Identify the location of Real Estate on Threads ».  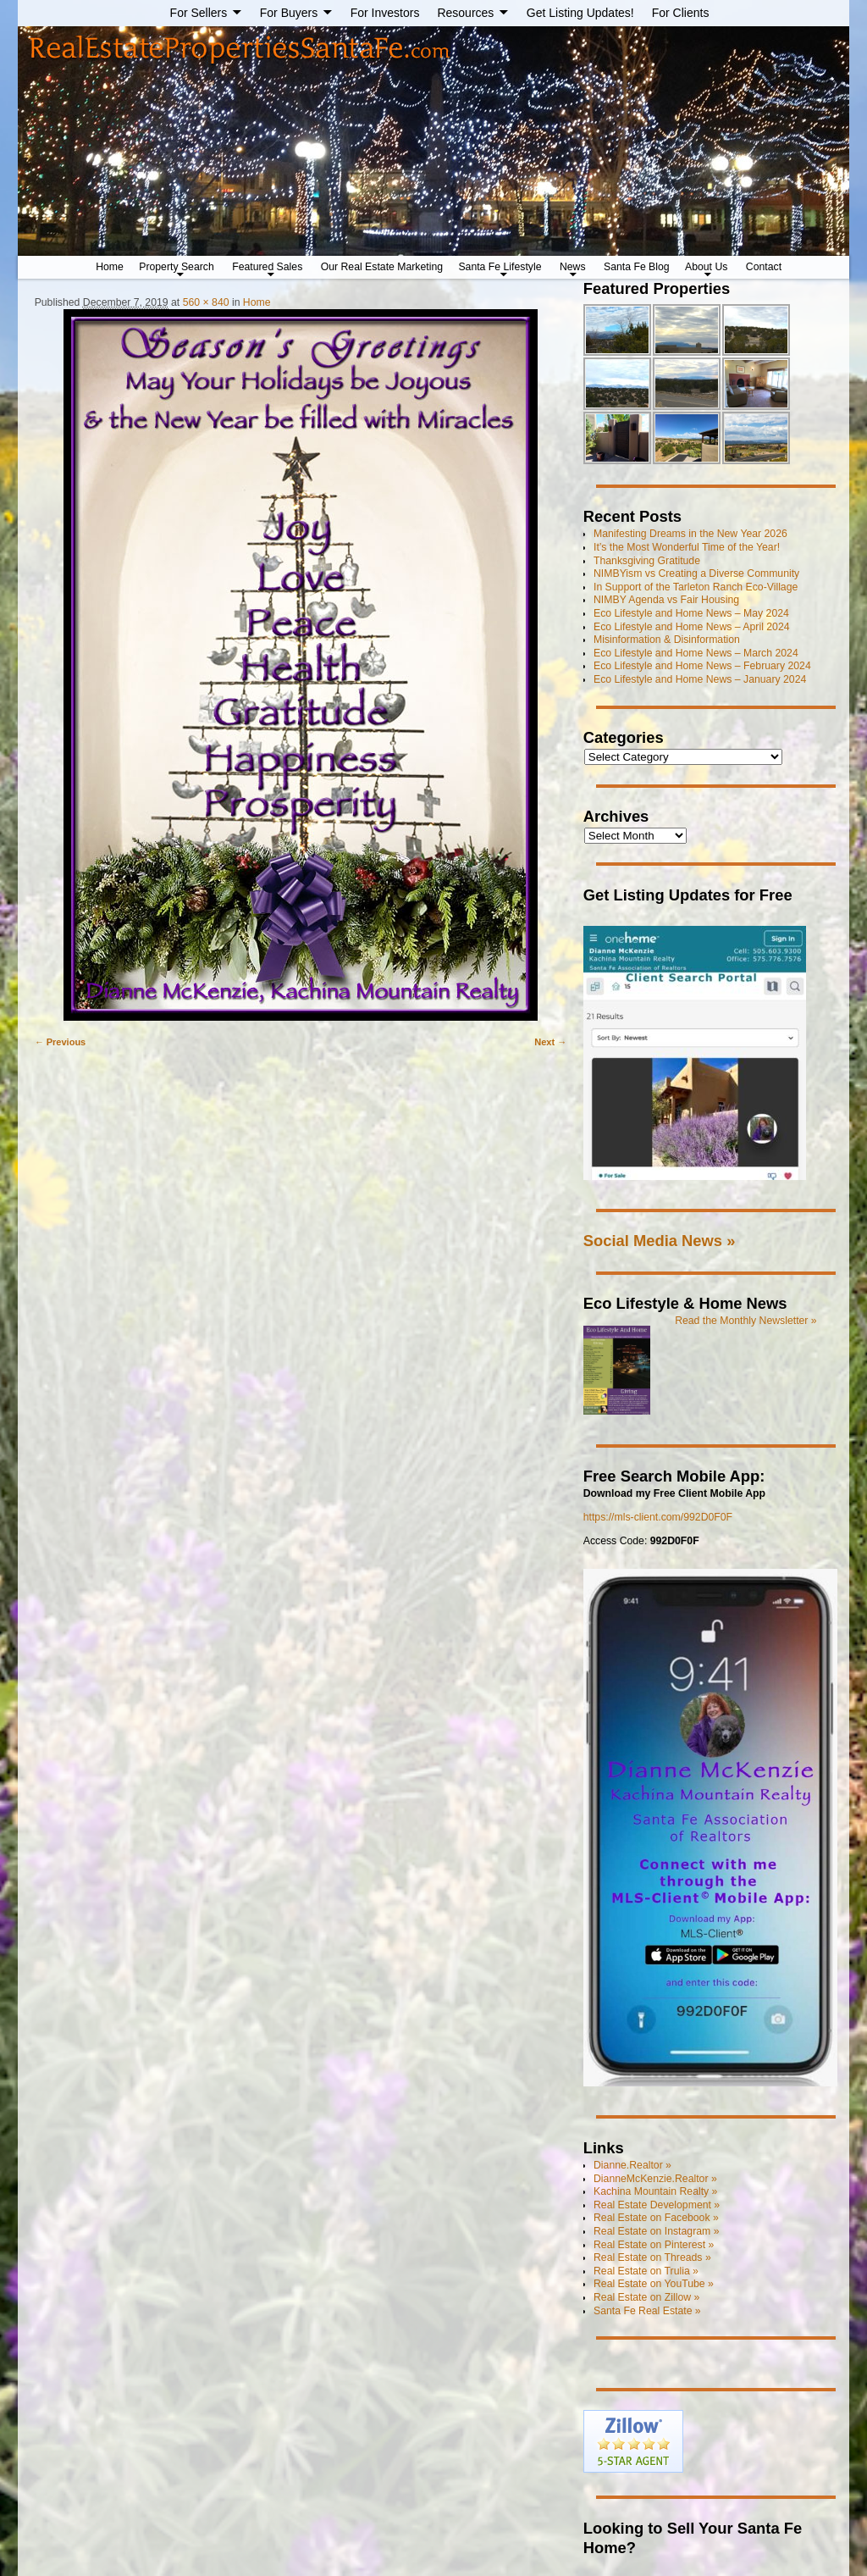
(652, 2257).